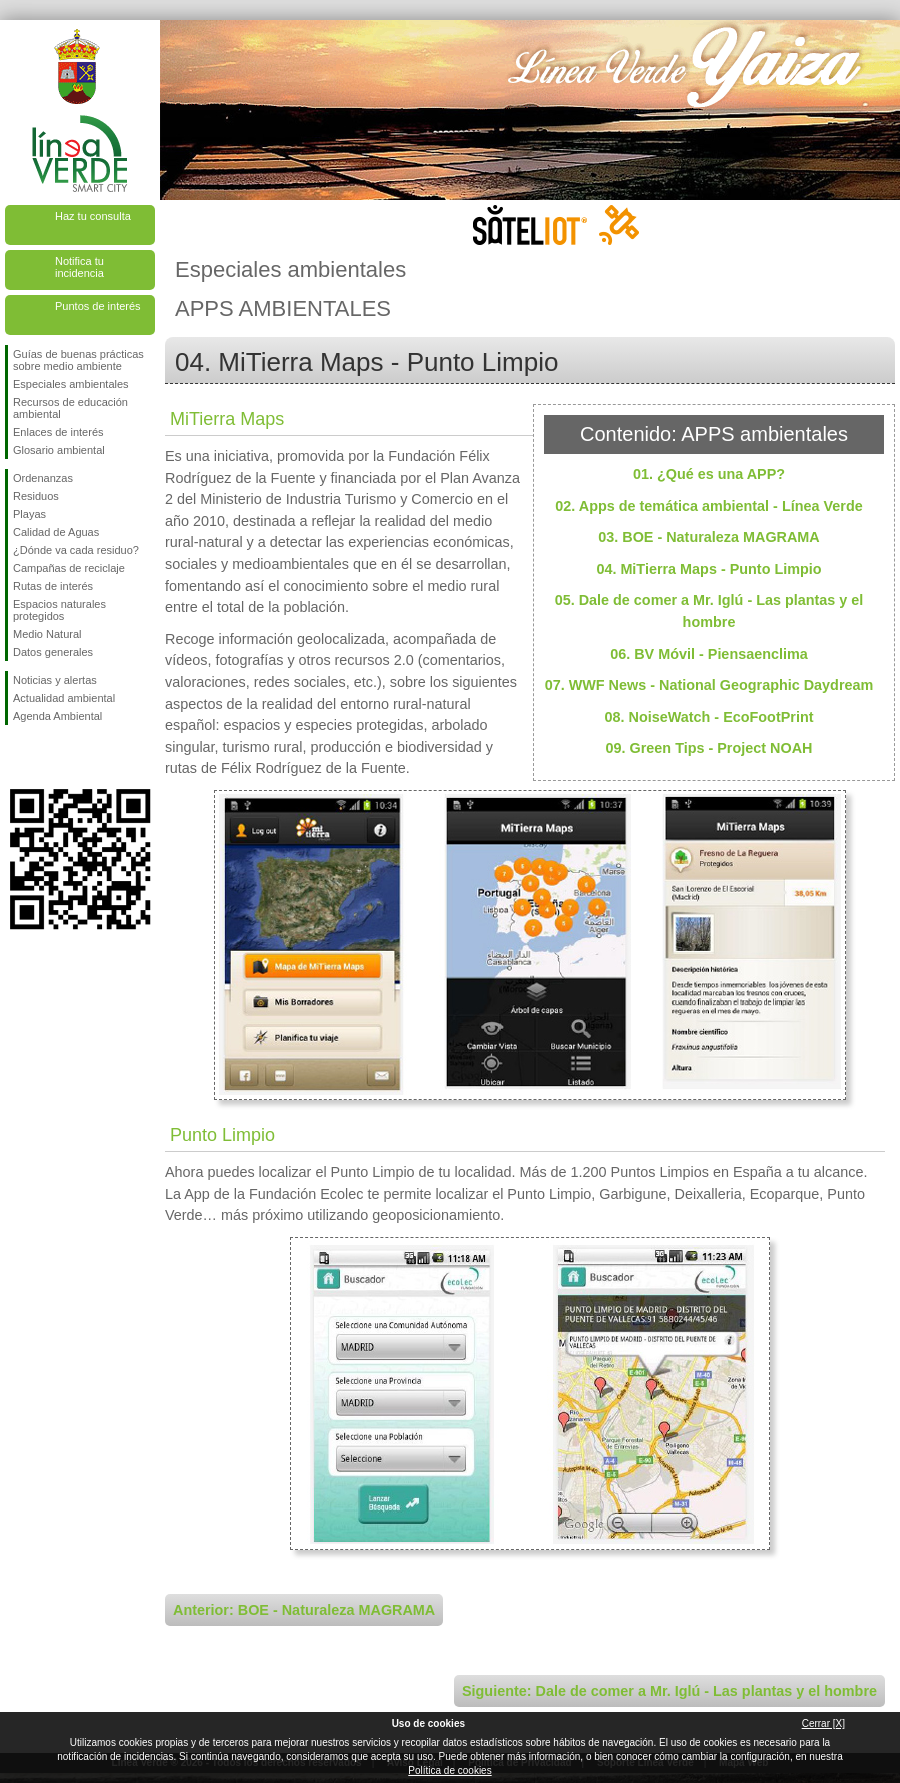  Describe the element at coordinates (69, 568) in the screenshot. I see `Campañas de reciclaje` at that location.